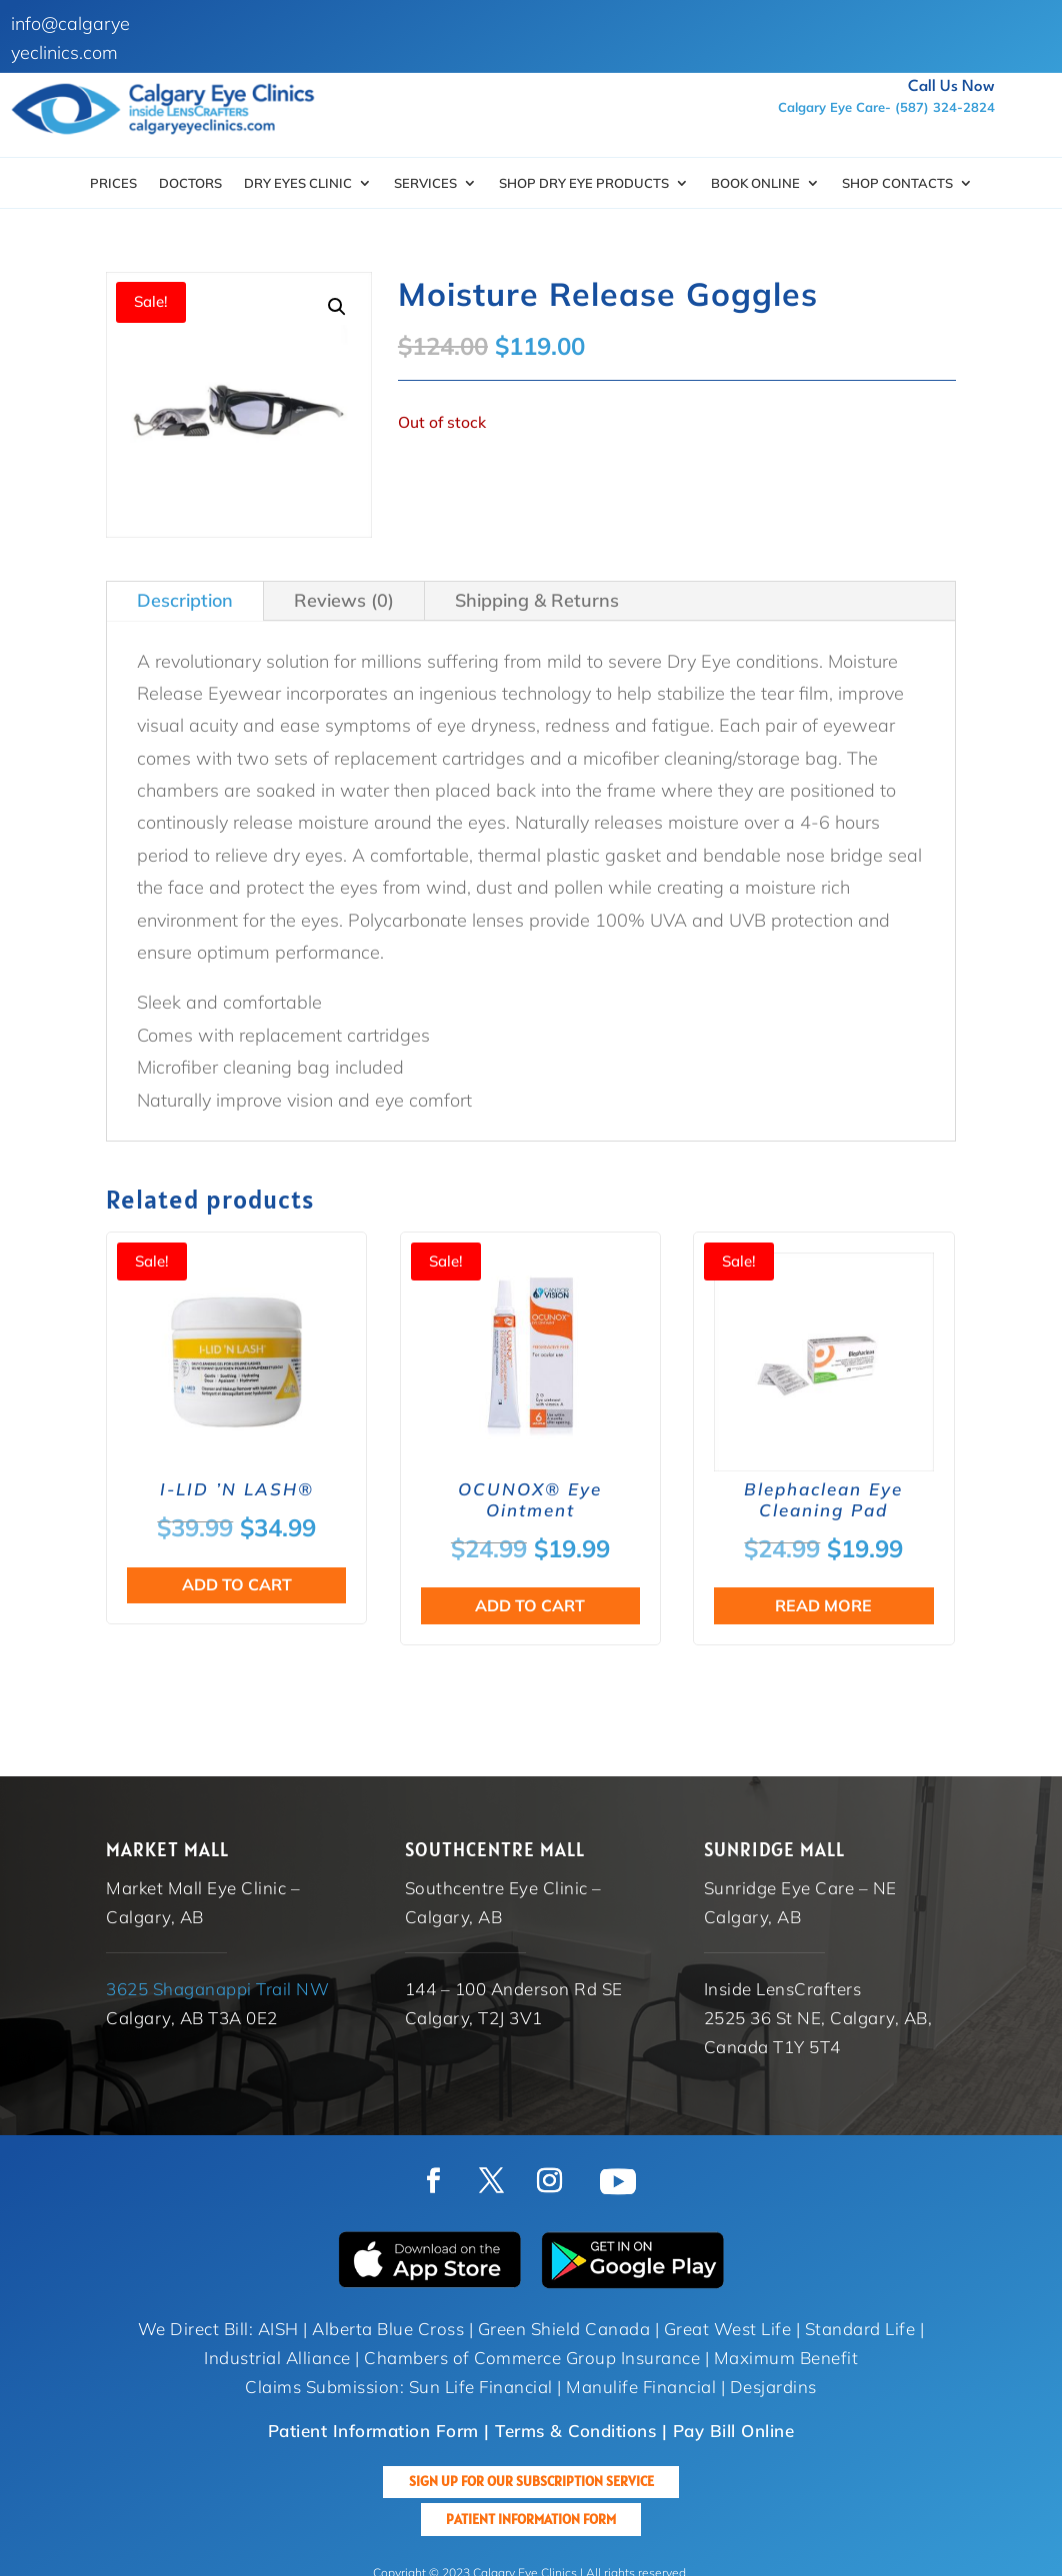 The height and width of the screenshot is (2576, 1062). Describe the element at coordinates (344, 600) in the screenshot. I see `Reviews (0)` at that location.